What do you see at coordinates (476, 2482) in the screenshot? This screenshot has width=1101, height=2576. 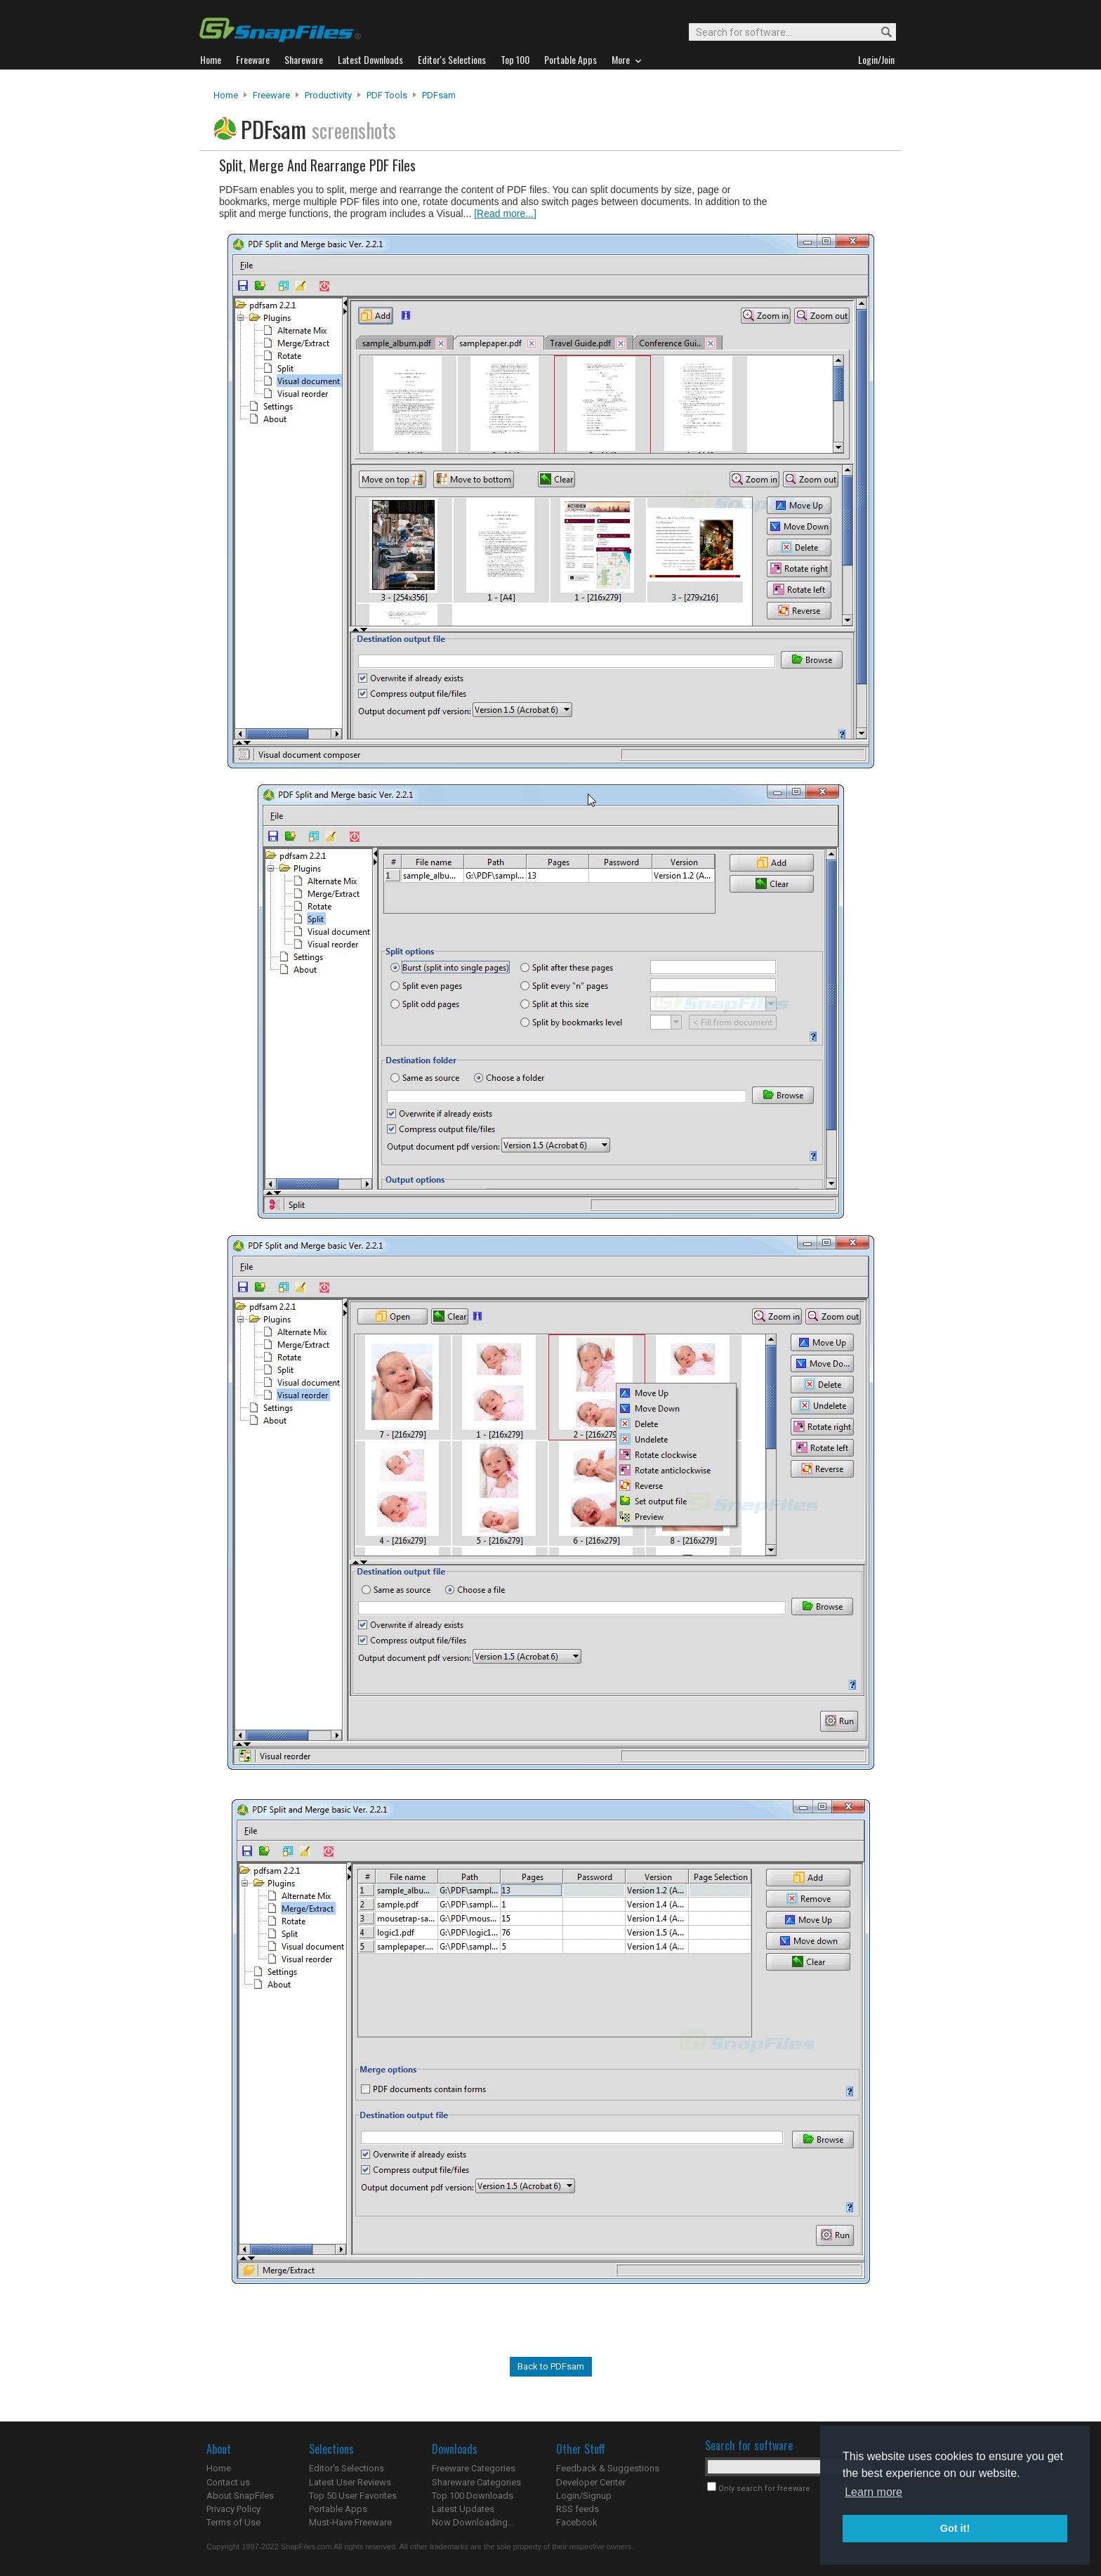 I see `Shareware Categories` at bounding box center [476, 2482].